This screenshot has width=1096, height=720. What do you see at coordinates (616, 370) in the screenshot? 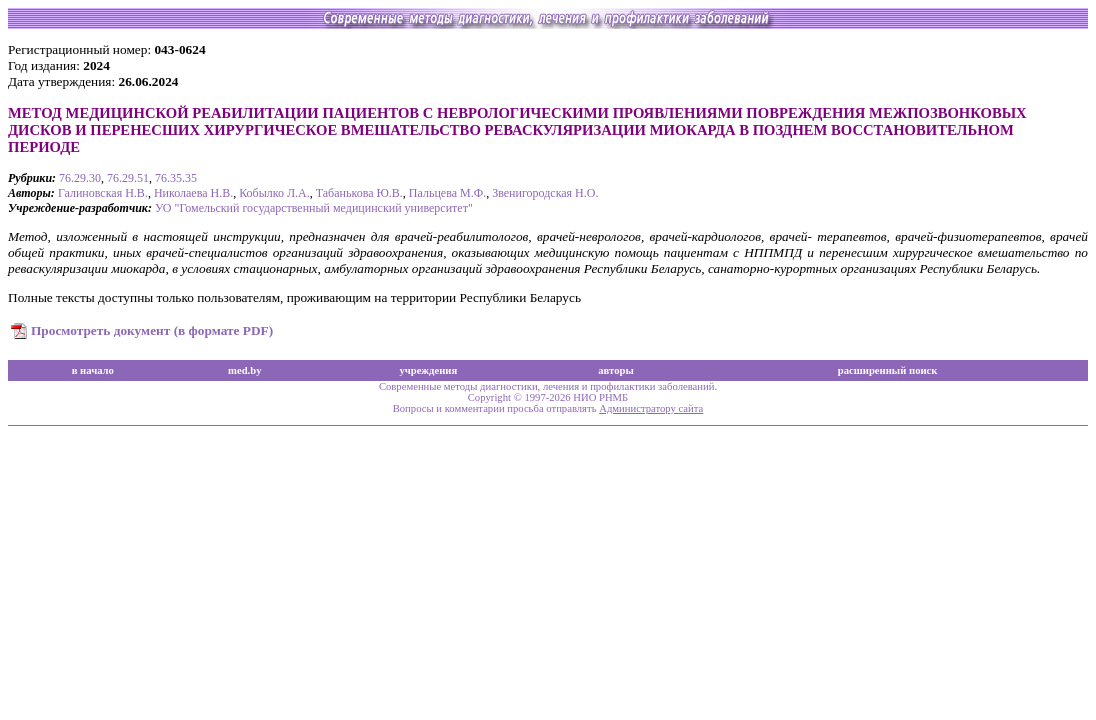
I see `авторы` at bounding box center [616, 370].